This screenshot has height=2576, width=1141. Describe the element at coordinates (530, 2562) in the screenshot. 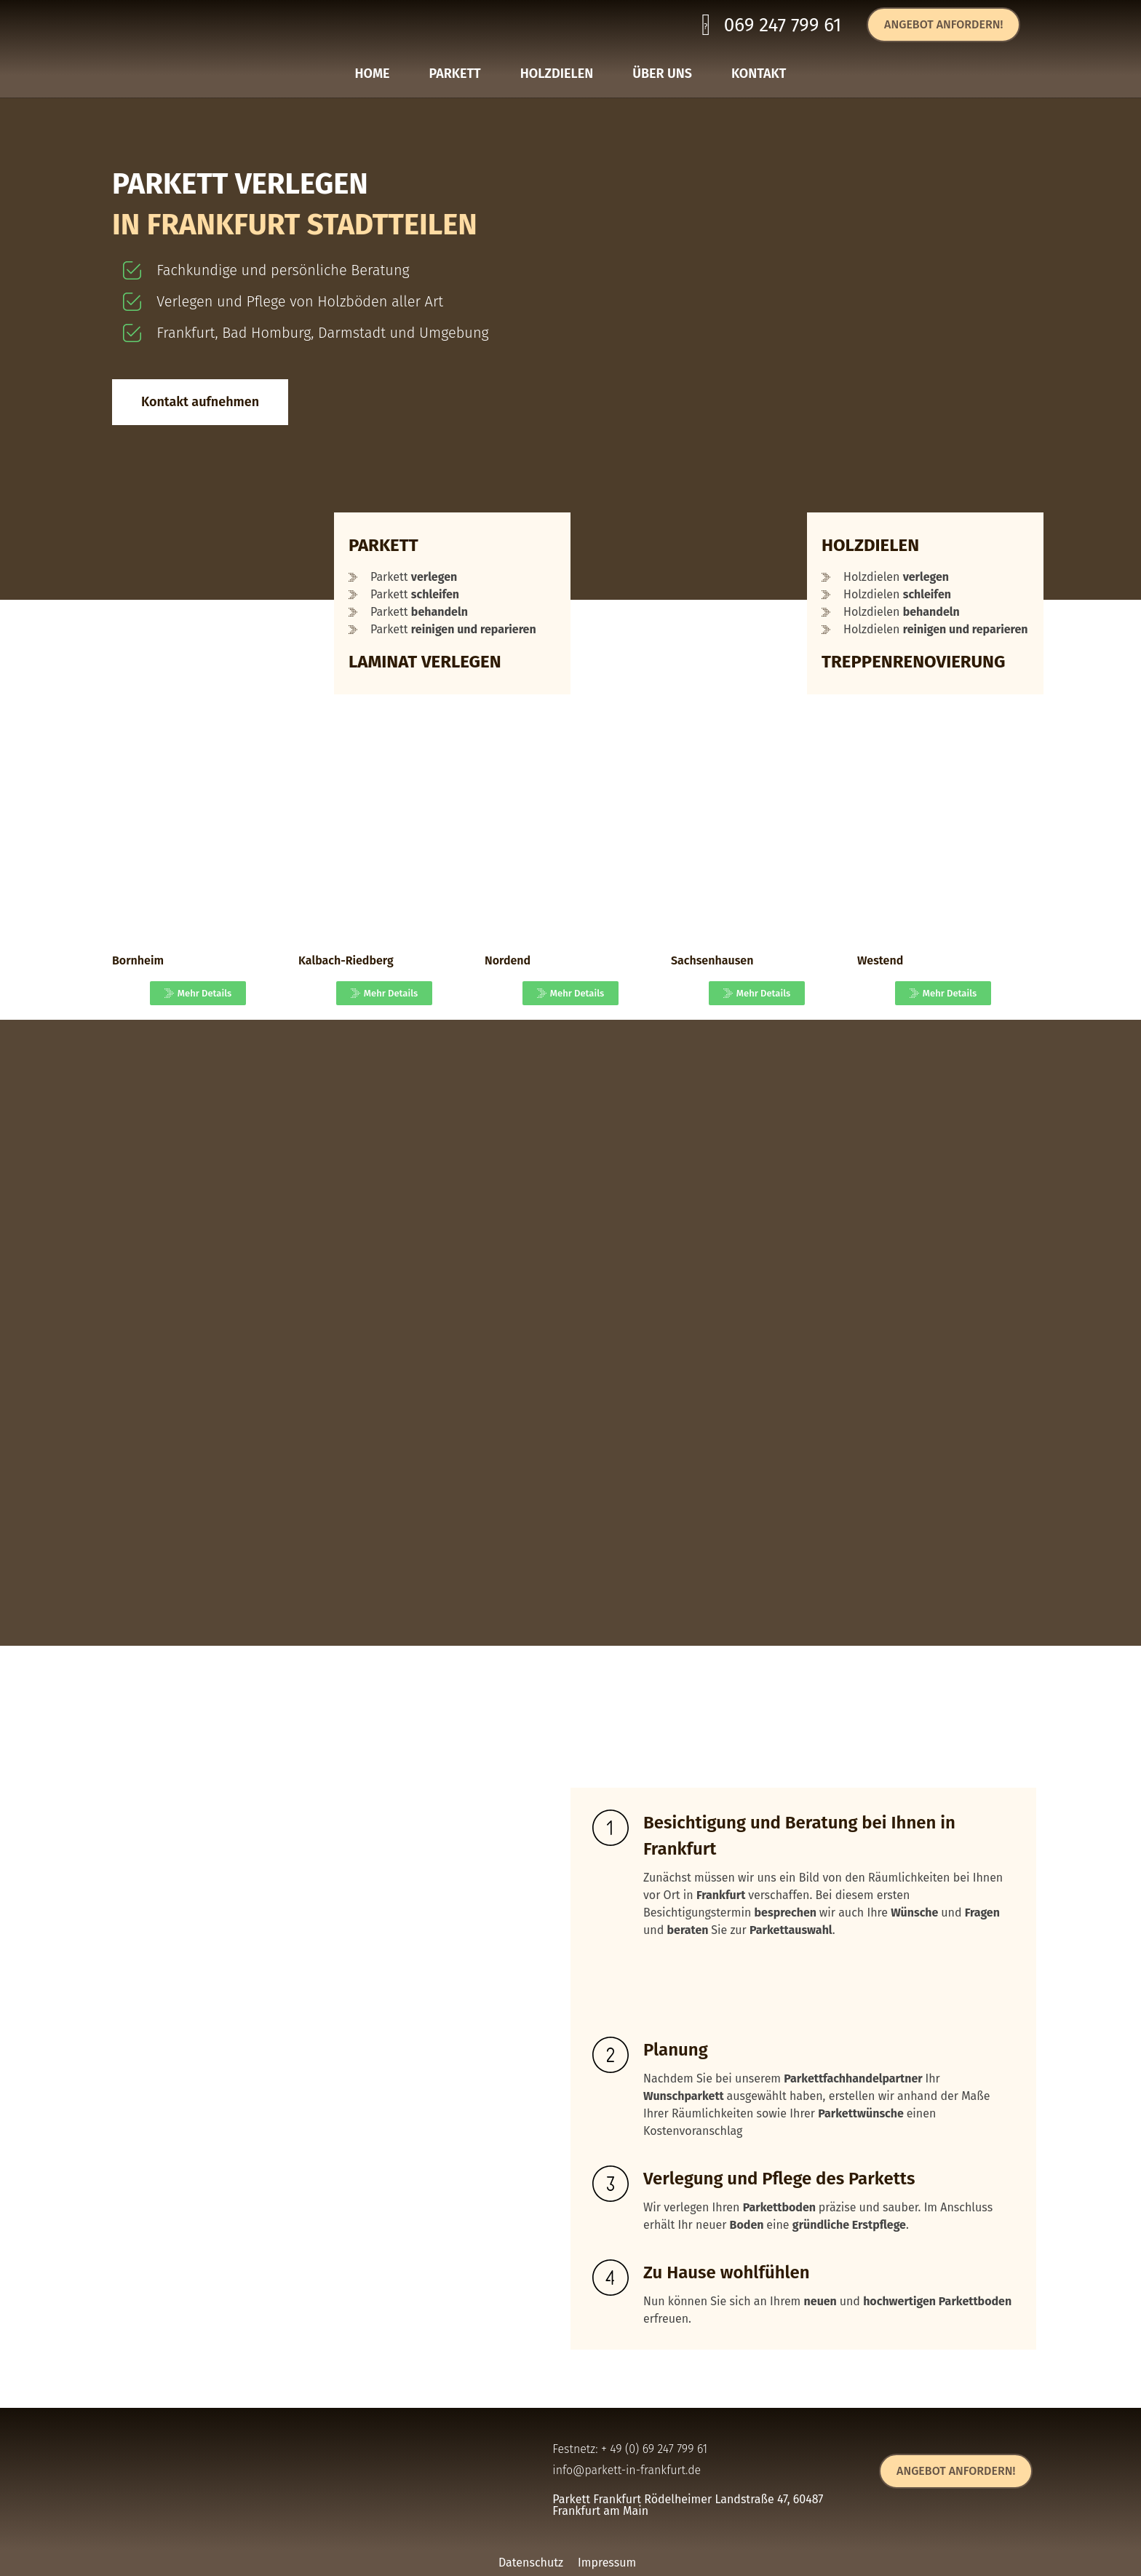

I see `Datenschutz` at that location.